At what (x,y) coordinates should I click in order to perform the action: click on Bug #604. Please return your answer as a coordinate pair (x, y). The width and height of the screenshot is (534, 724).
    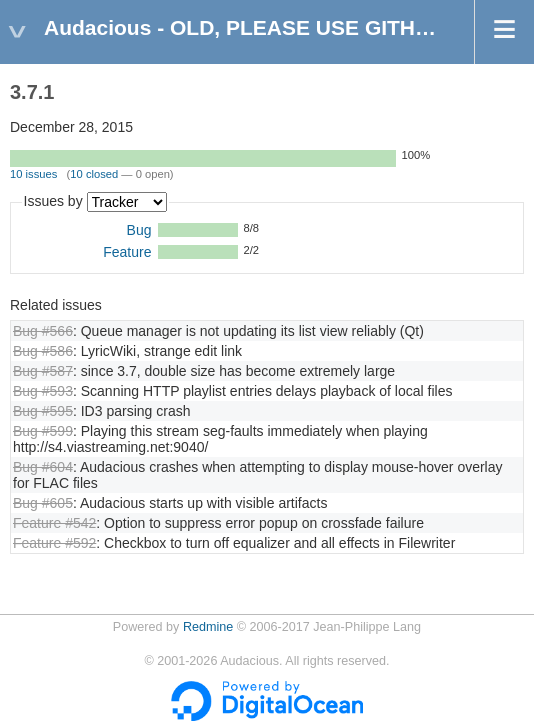
    Looking at the image, I should click on (43, 467).